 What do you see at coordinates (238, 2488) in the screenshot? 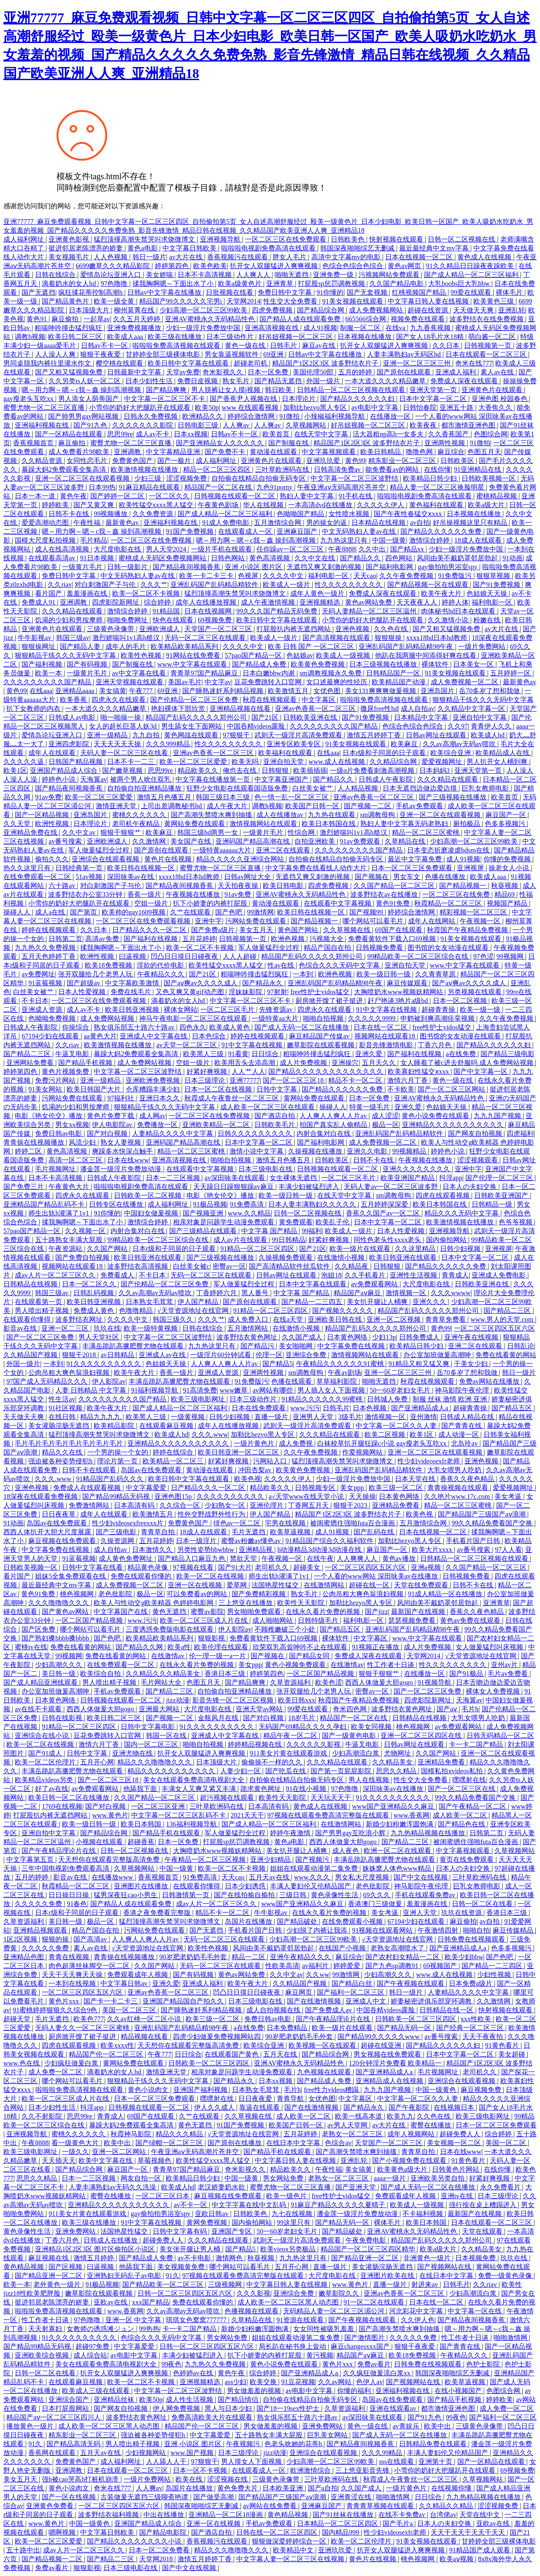
I see `黄色免费大片` at bounding box center [238, 2488].